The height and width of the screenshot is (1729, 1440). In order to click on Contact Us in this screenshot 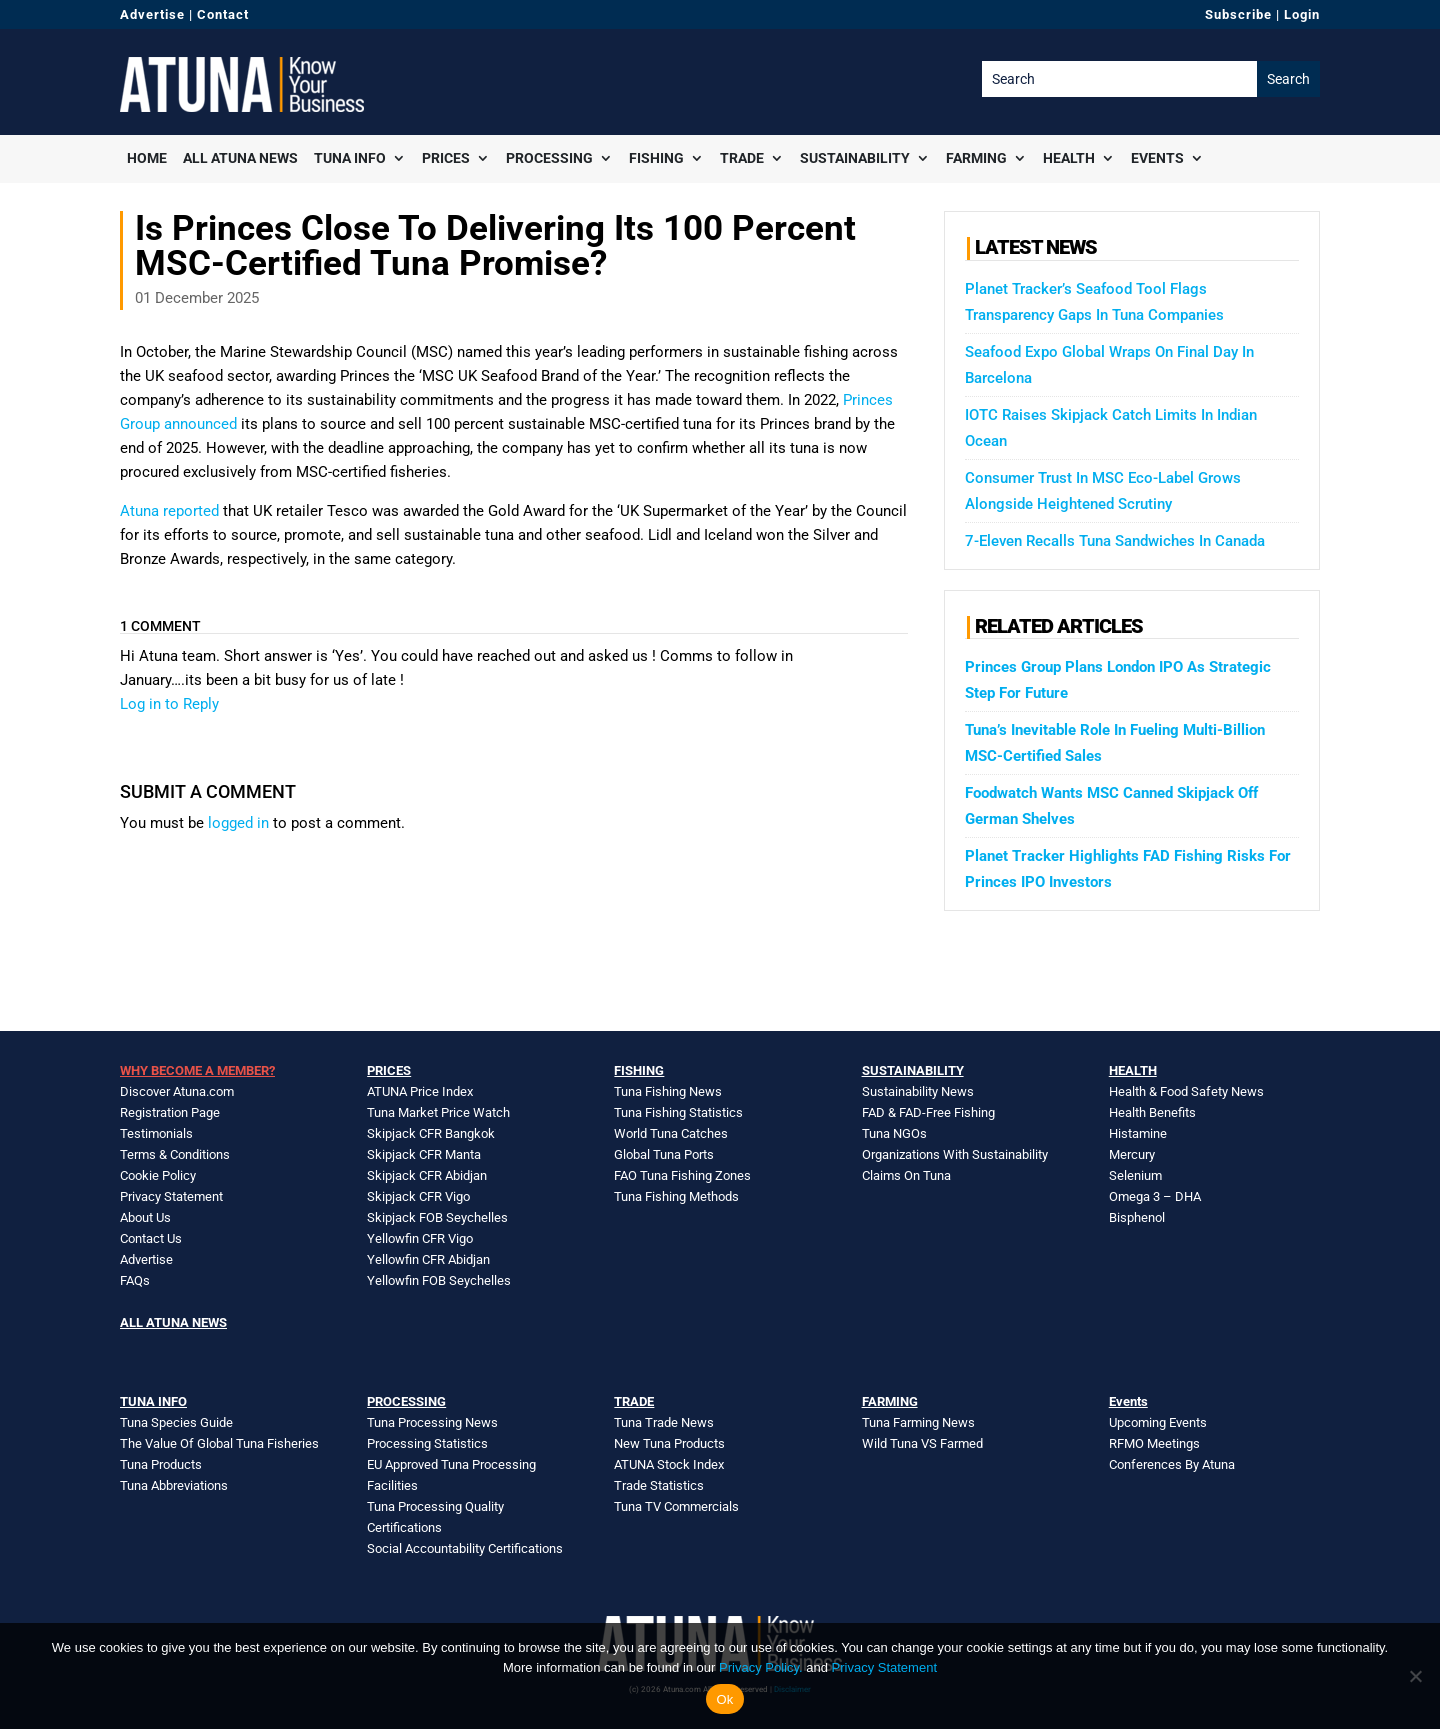, I will do `click(151, 1238)`.